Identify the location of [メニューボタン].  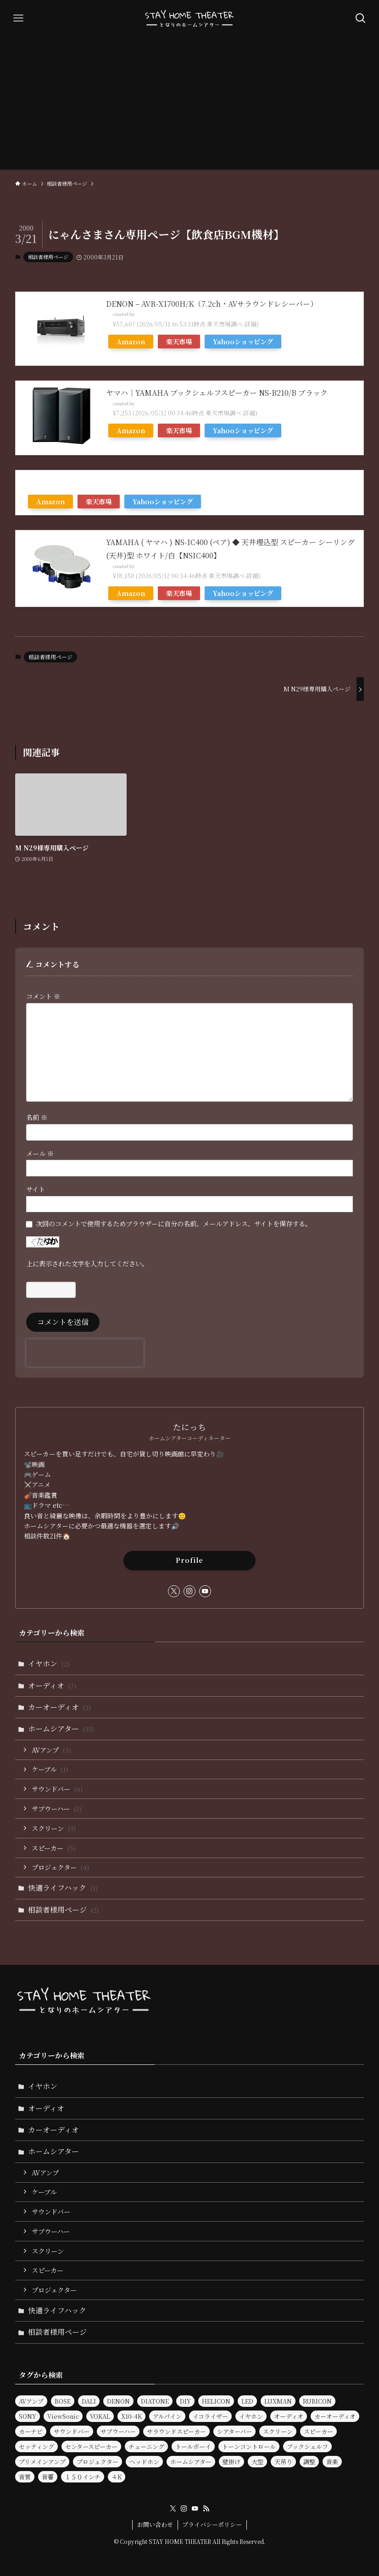
(18, 18).